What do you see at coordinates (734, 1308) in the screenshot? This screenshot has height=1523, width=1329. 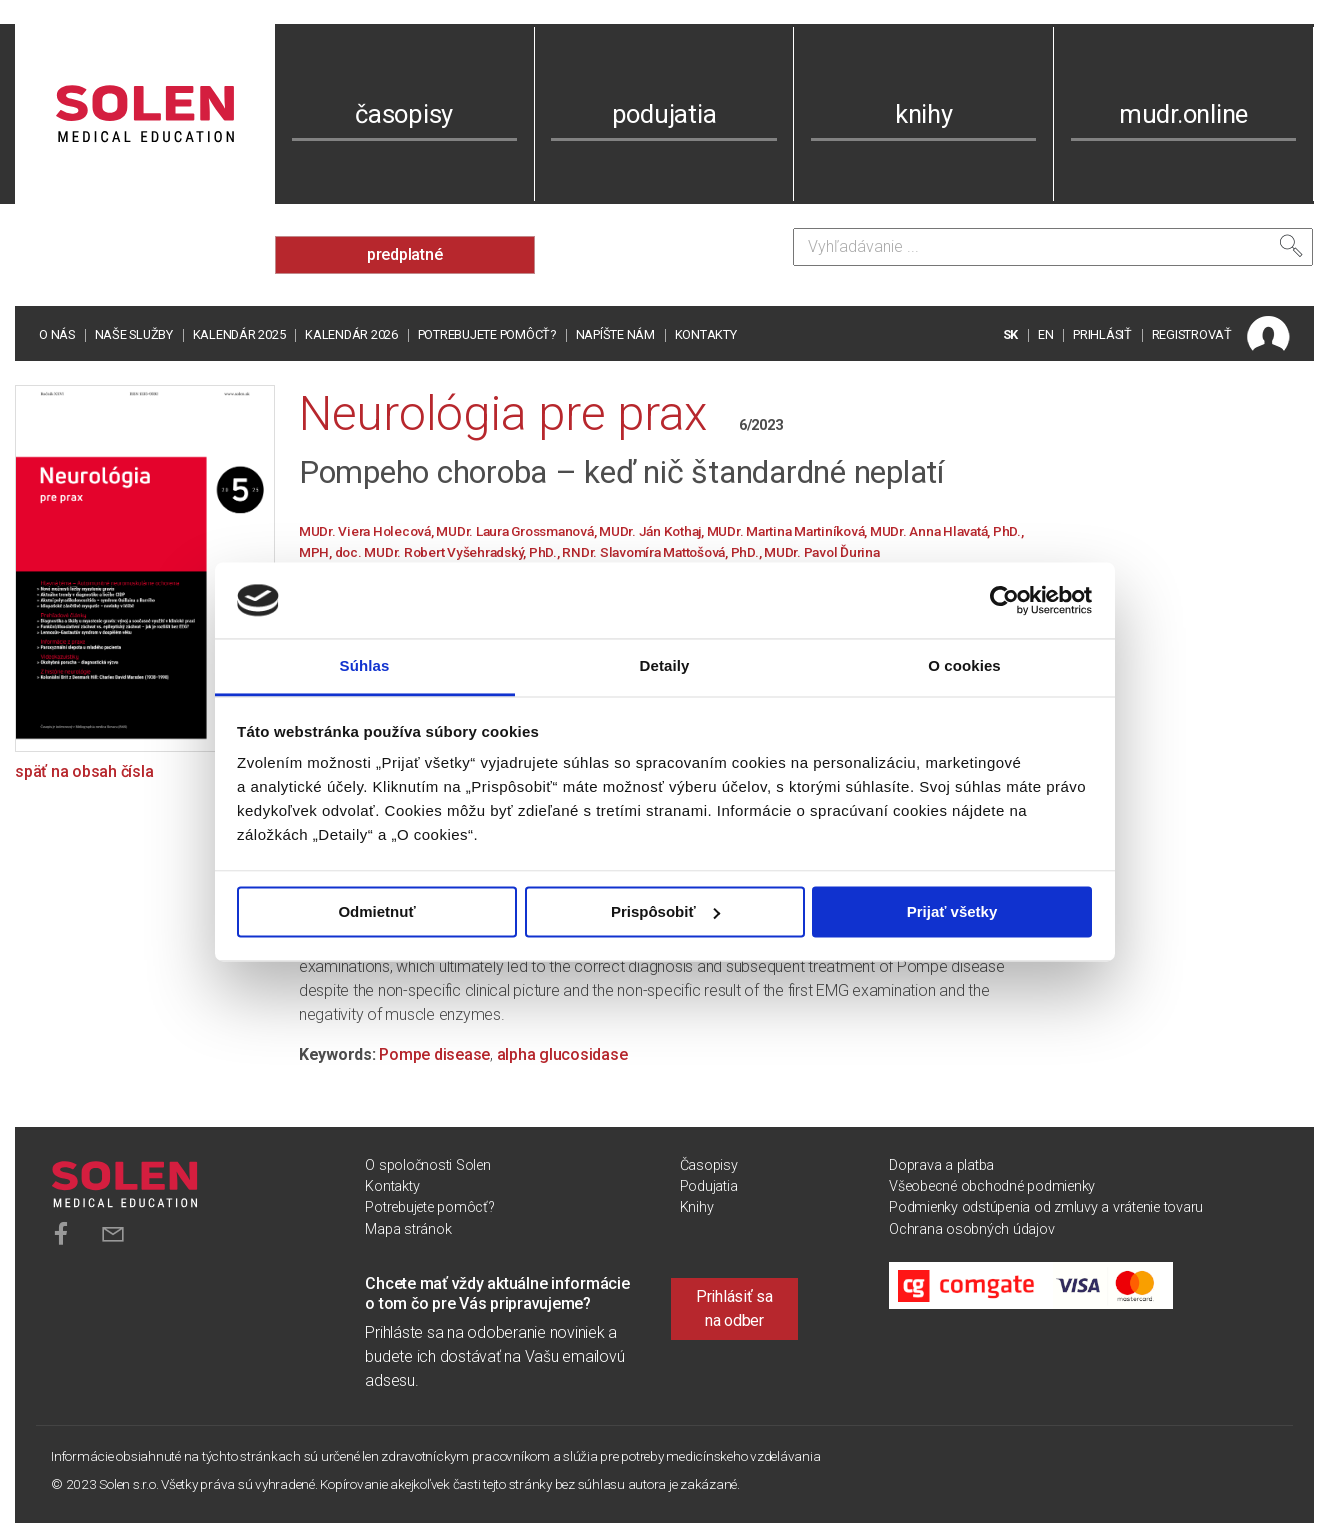 I see `Prihlásiť sa na odber` at bounding box center [734, 1308].